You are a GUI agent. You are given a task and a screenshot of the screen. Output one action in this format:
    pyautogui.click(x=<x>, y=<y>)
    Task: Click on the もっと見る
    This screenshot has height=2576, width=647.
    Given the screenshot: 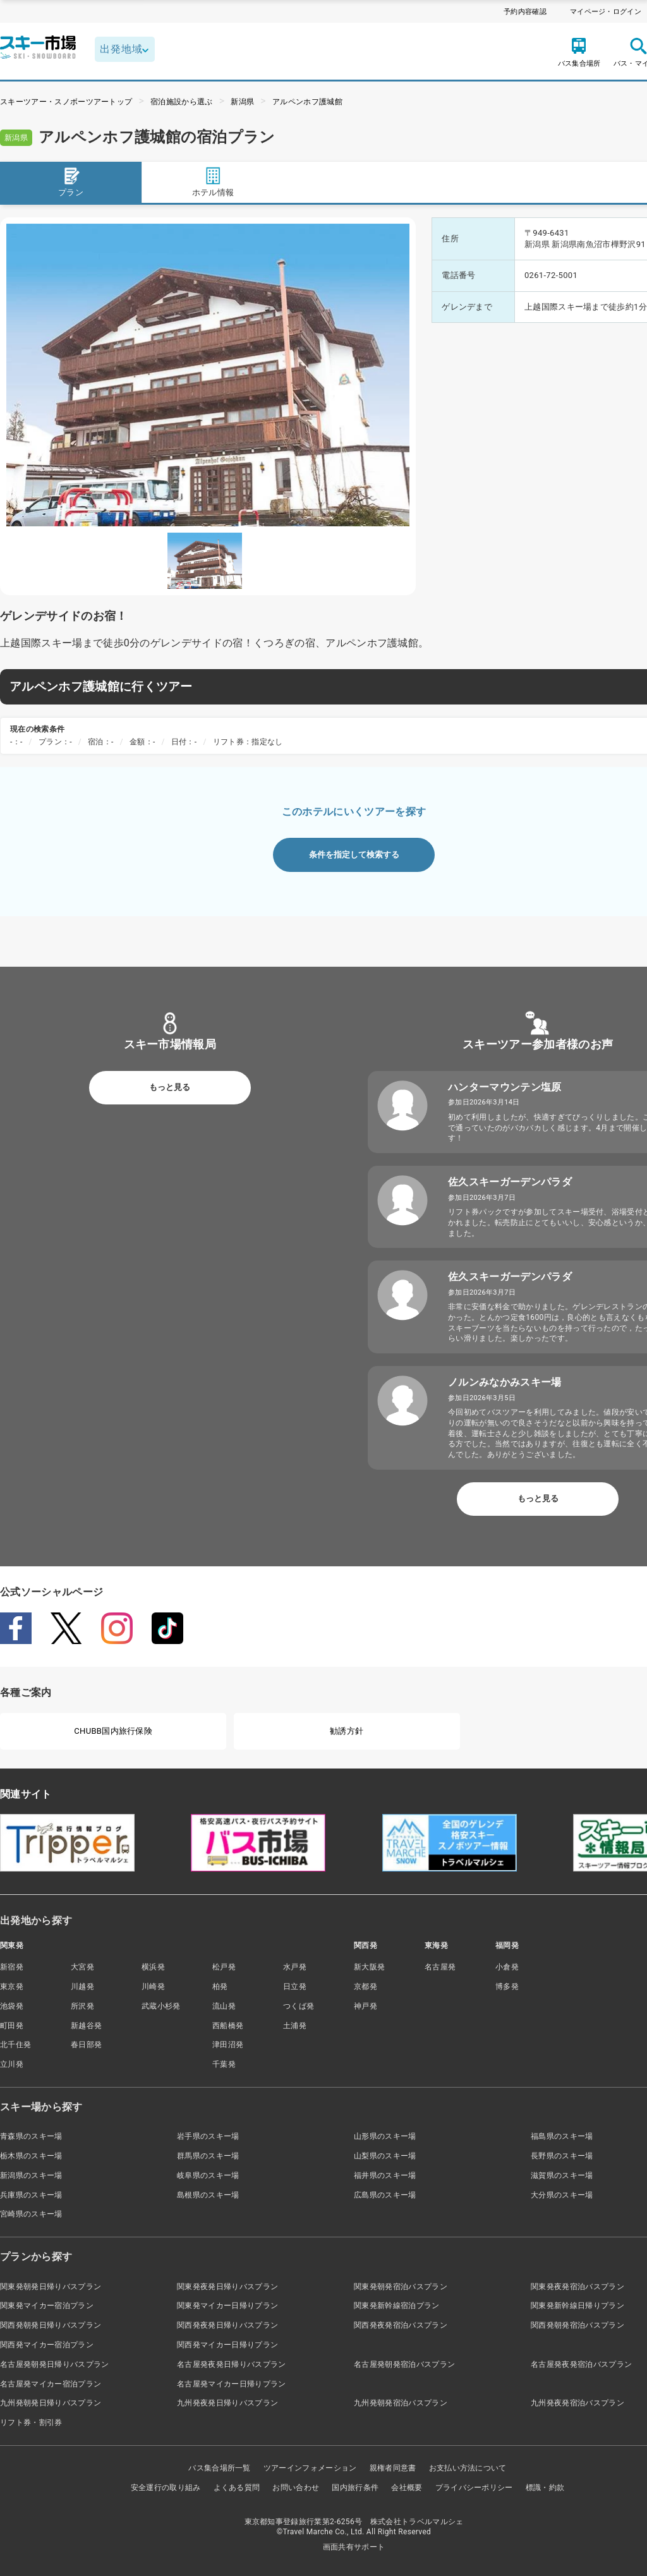 What is the action you would take?
    pyautogui.click(x=169, y=1087)
    